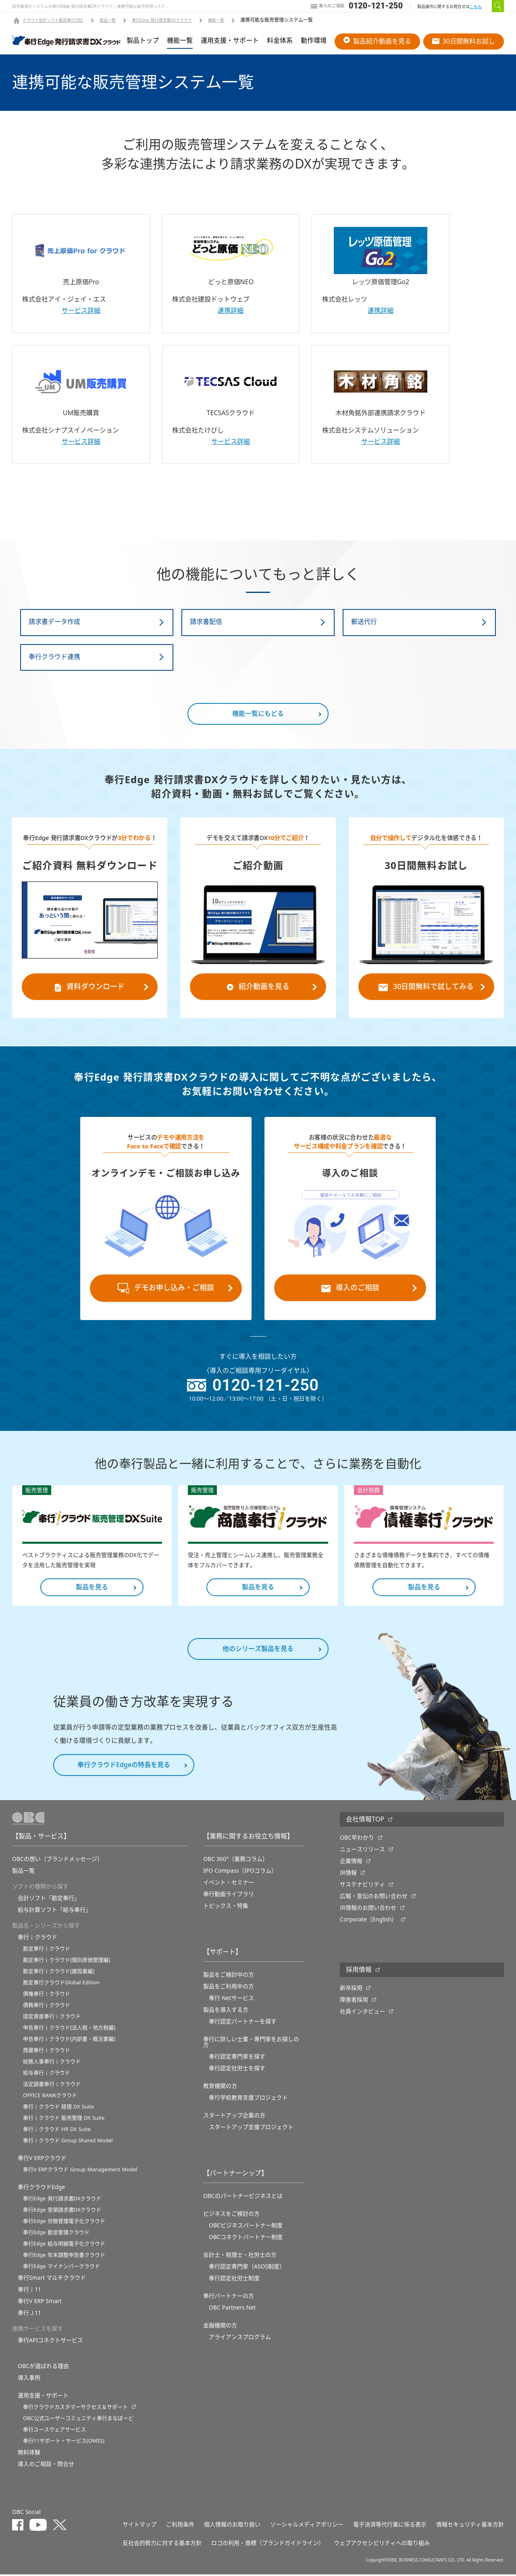  What do you see at coordinates (40, 2303) in the screenshot?
I see `奉行V ERP Smart` at bounding box center [40, 2303].